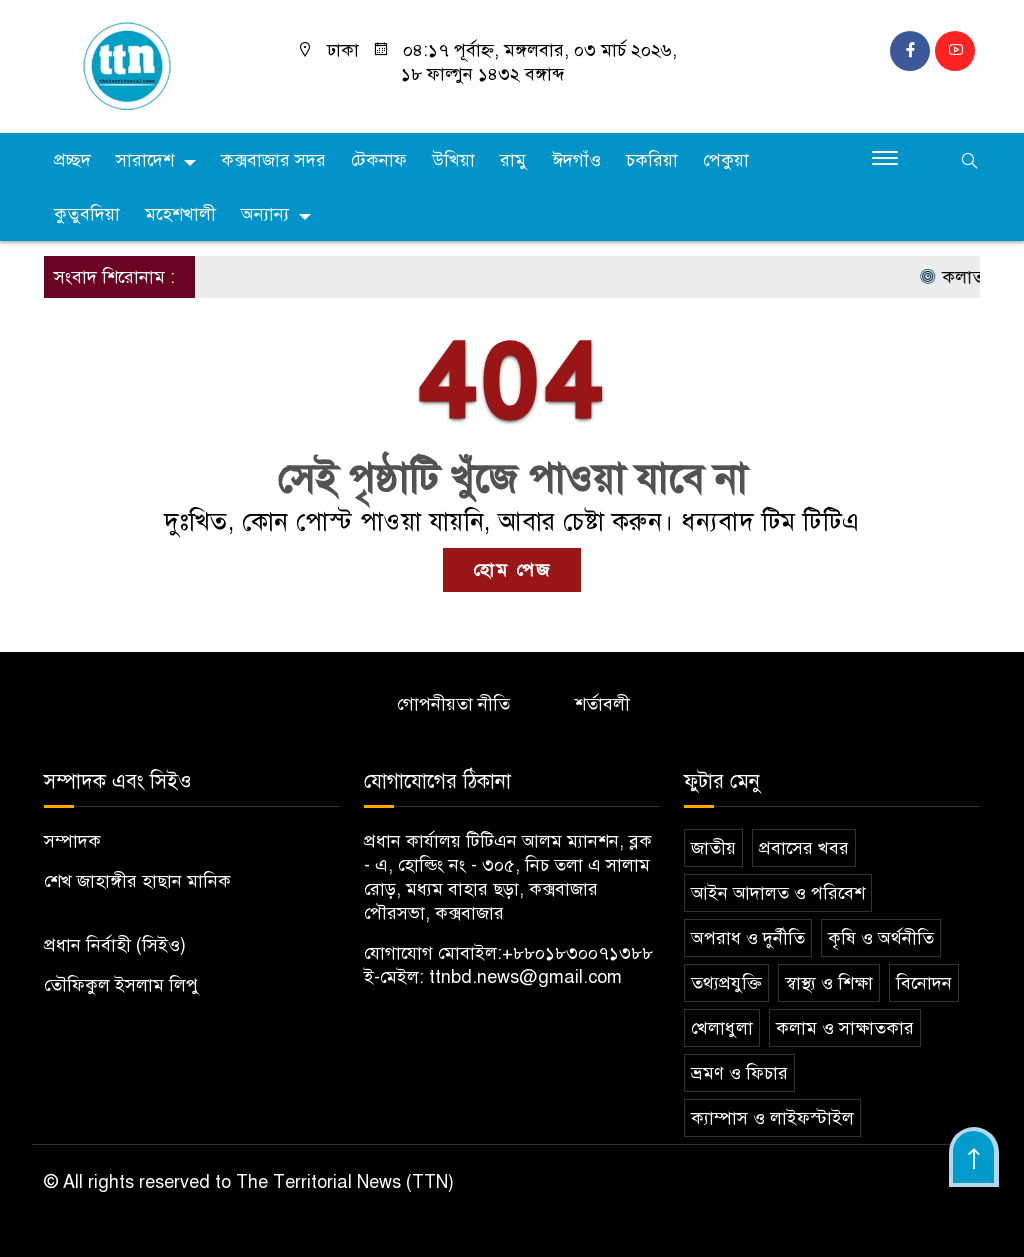  I want to click on +৮৮০১৮৩০০৭১৩৮৮, so click(577, 953).